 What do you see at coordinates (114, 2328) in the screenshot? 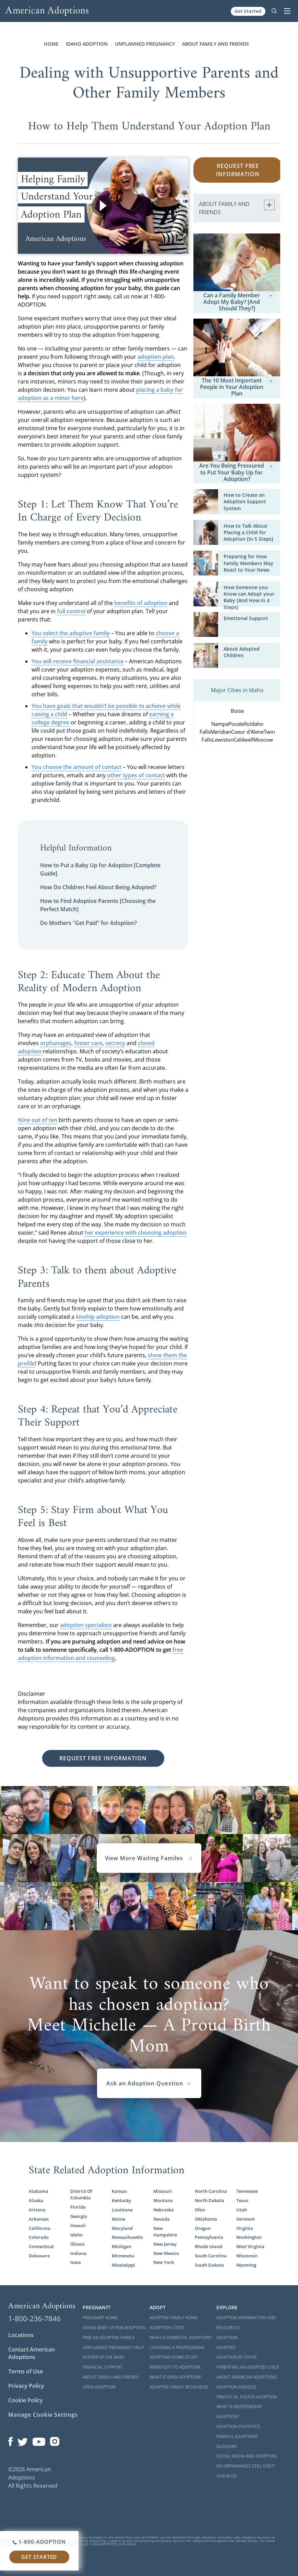
I see `Giving Baby Up For Adoption` at bounding box center [114, 2328].